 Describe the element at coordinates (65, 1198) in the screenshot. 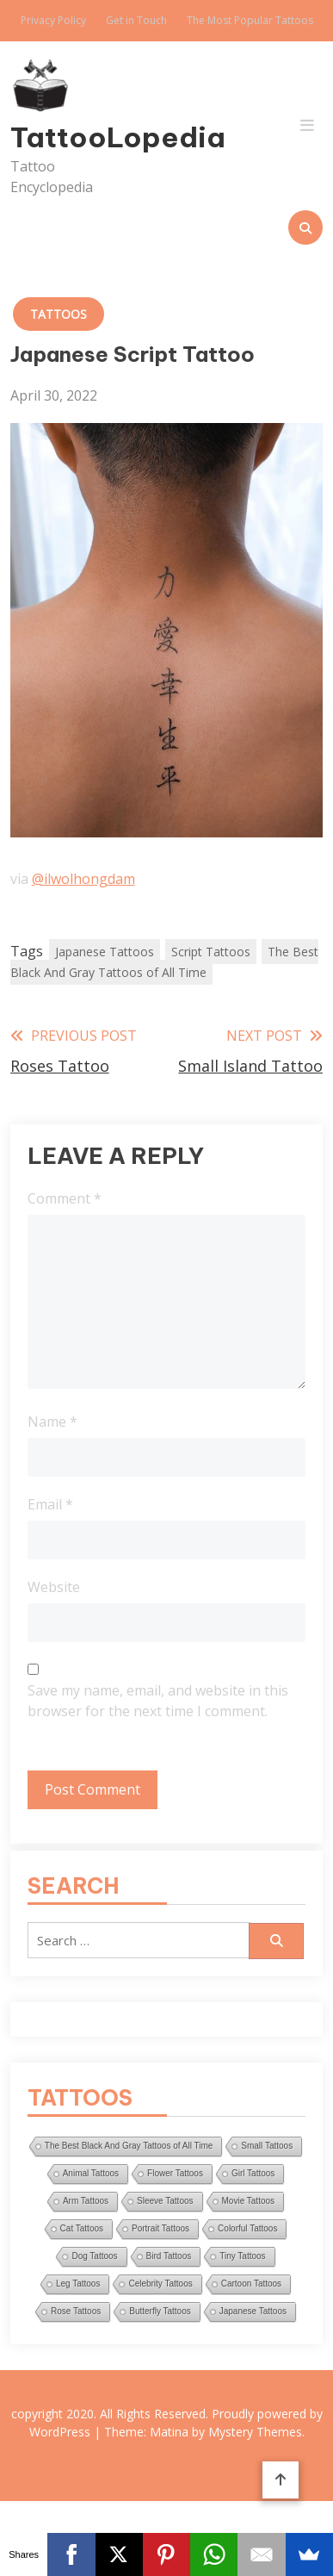

I see `Comment` at that location.